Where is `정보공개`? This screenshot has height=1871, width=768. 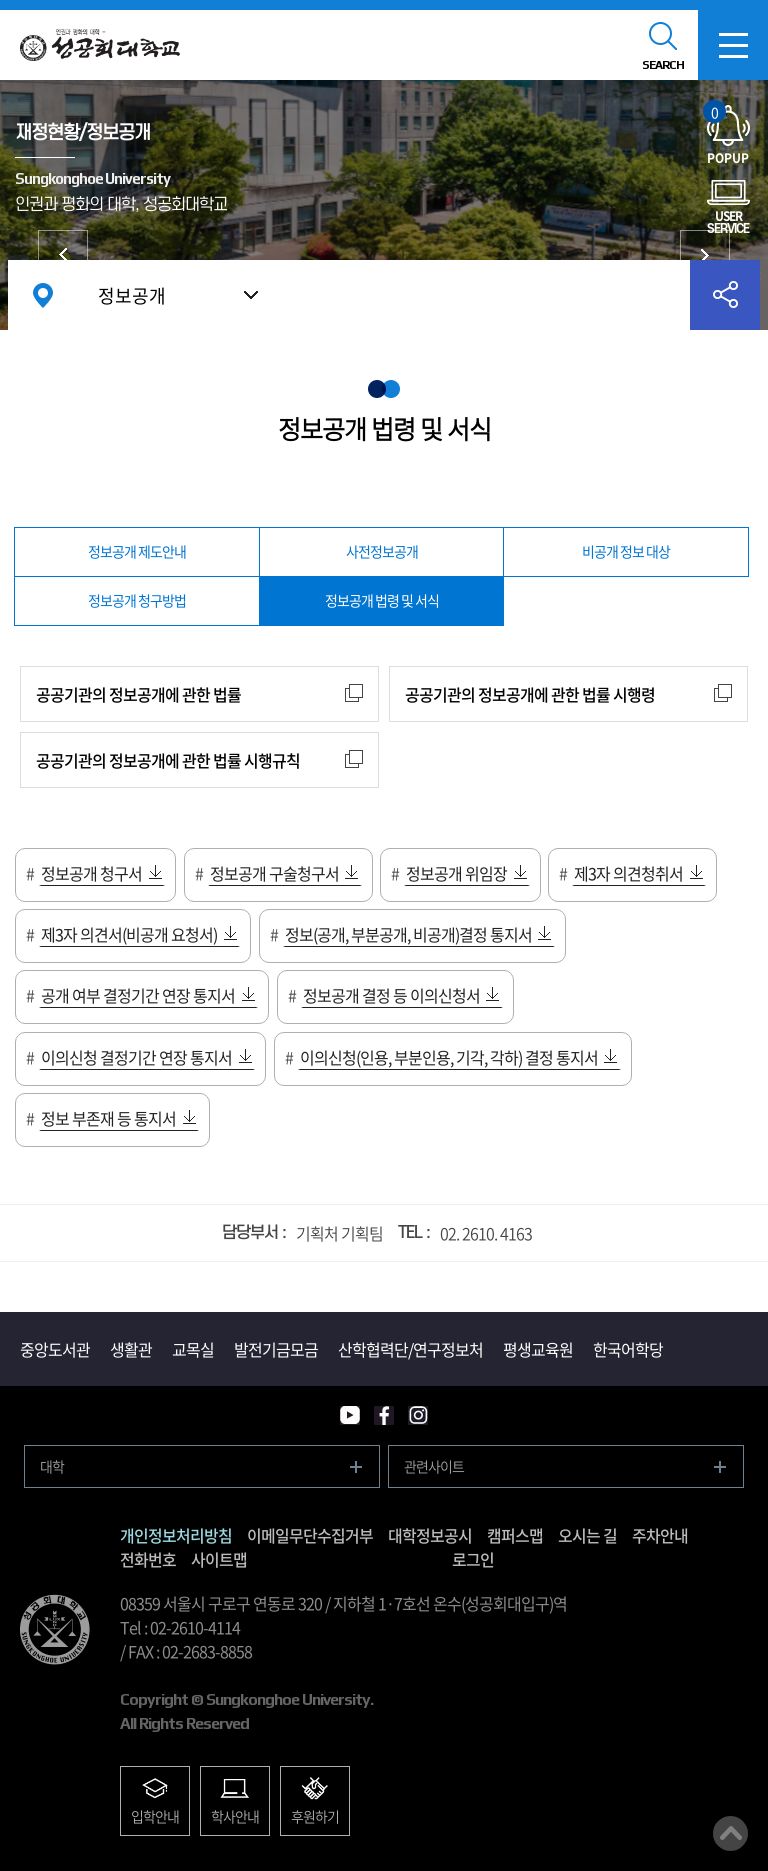
정보공개 is located at coordinates (132, 295).